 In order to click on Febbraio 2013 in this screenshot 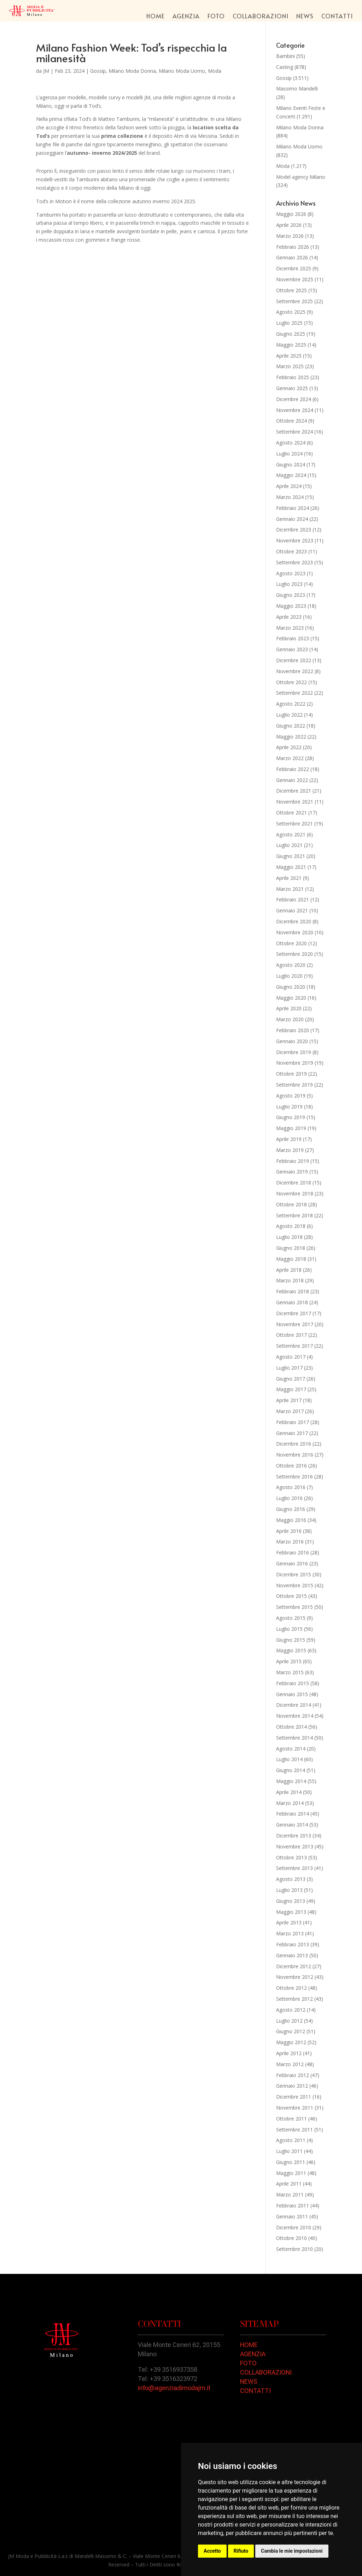, I will do `click(292, 1944)`.